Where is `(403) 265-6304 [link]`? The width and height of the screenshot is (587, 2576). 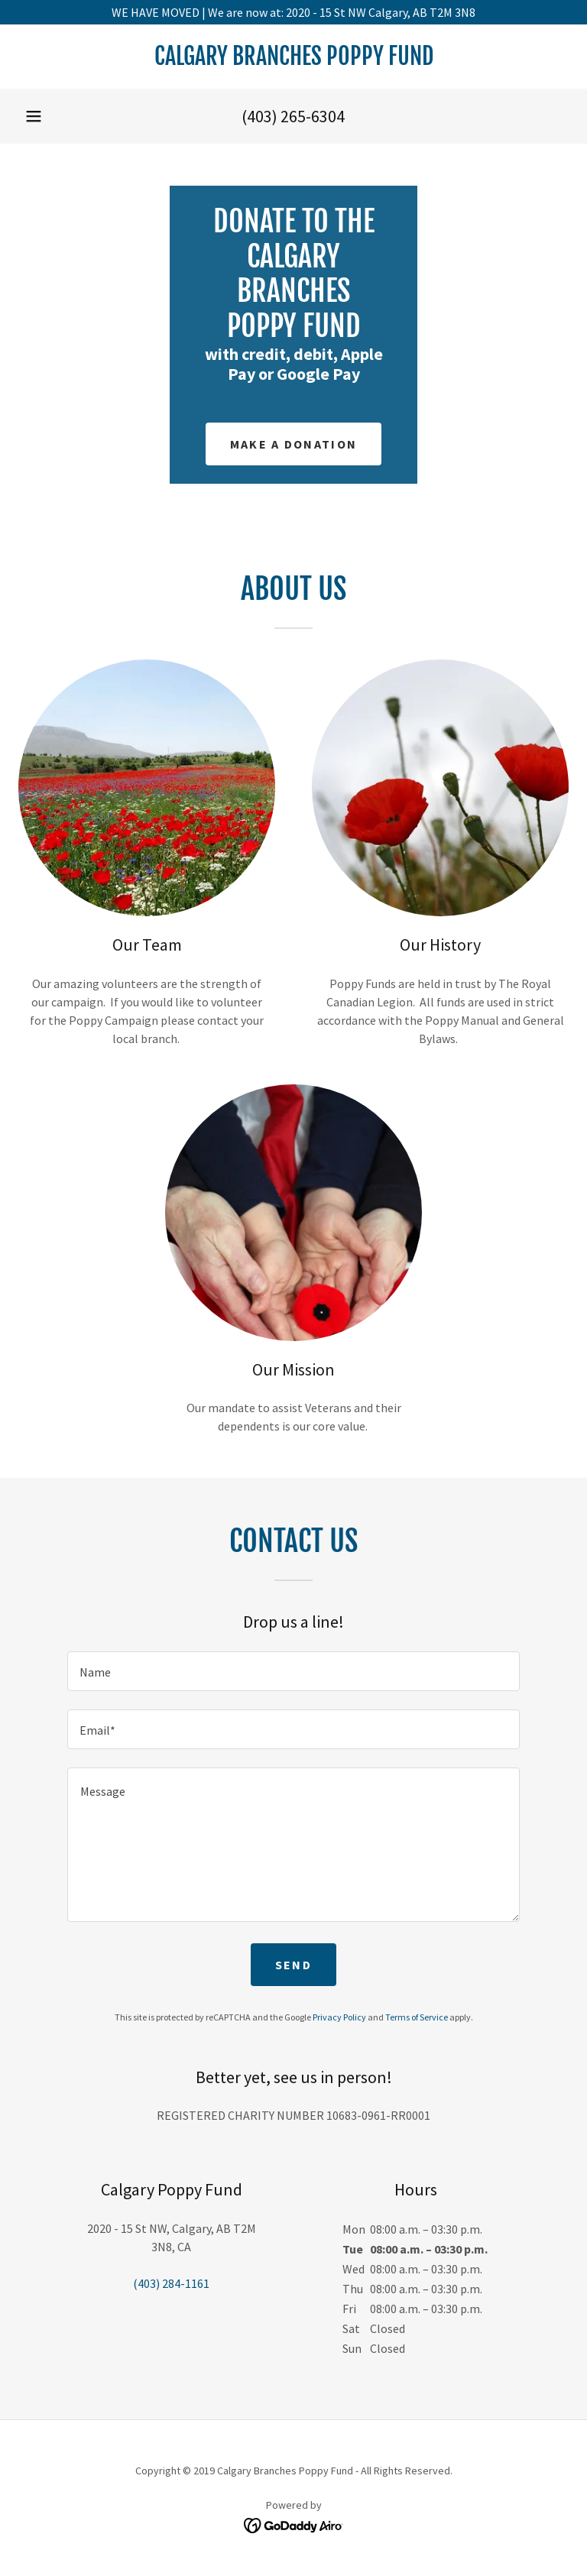 (403) 265-6304 [link] is located at coordinates (293, 116).